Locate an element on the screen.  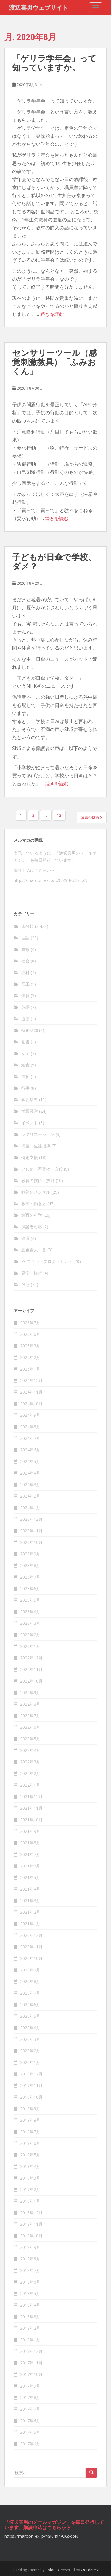
2017年6月 is located at coordinates (30, 2420).